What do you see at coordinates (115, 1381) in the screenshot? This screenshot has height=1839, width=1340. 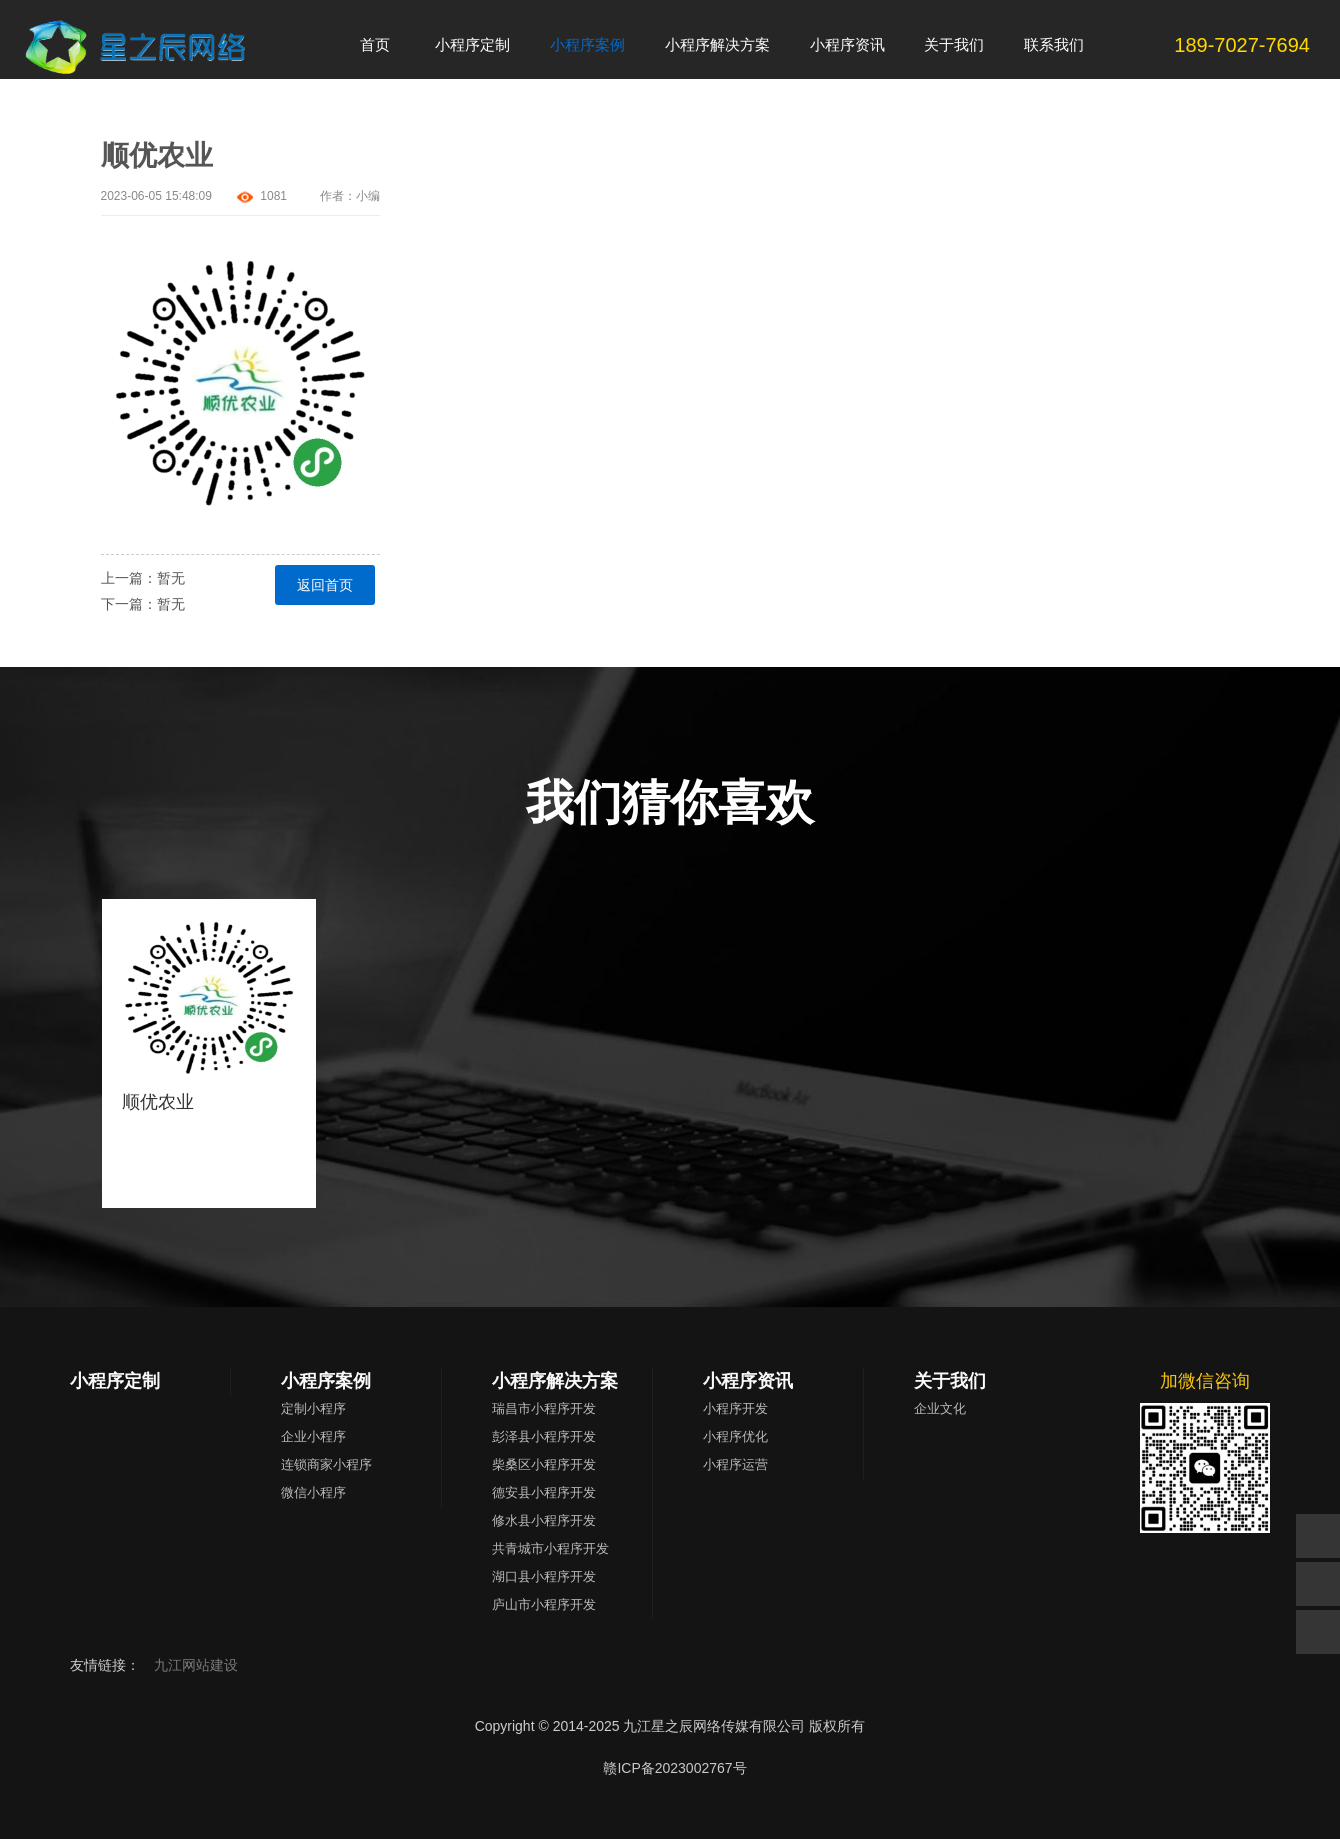 I see `小程序定制` at bounding box center [115, 1381].